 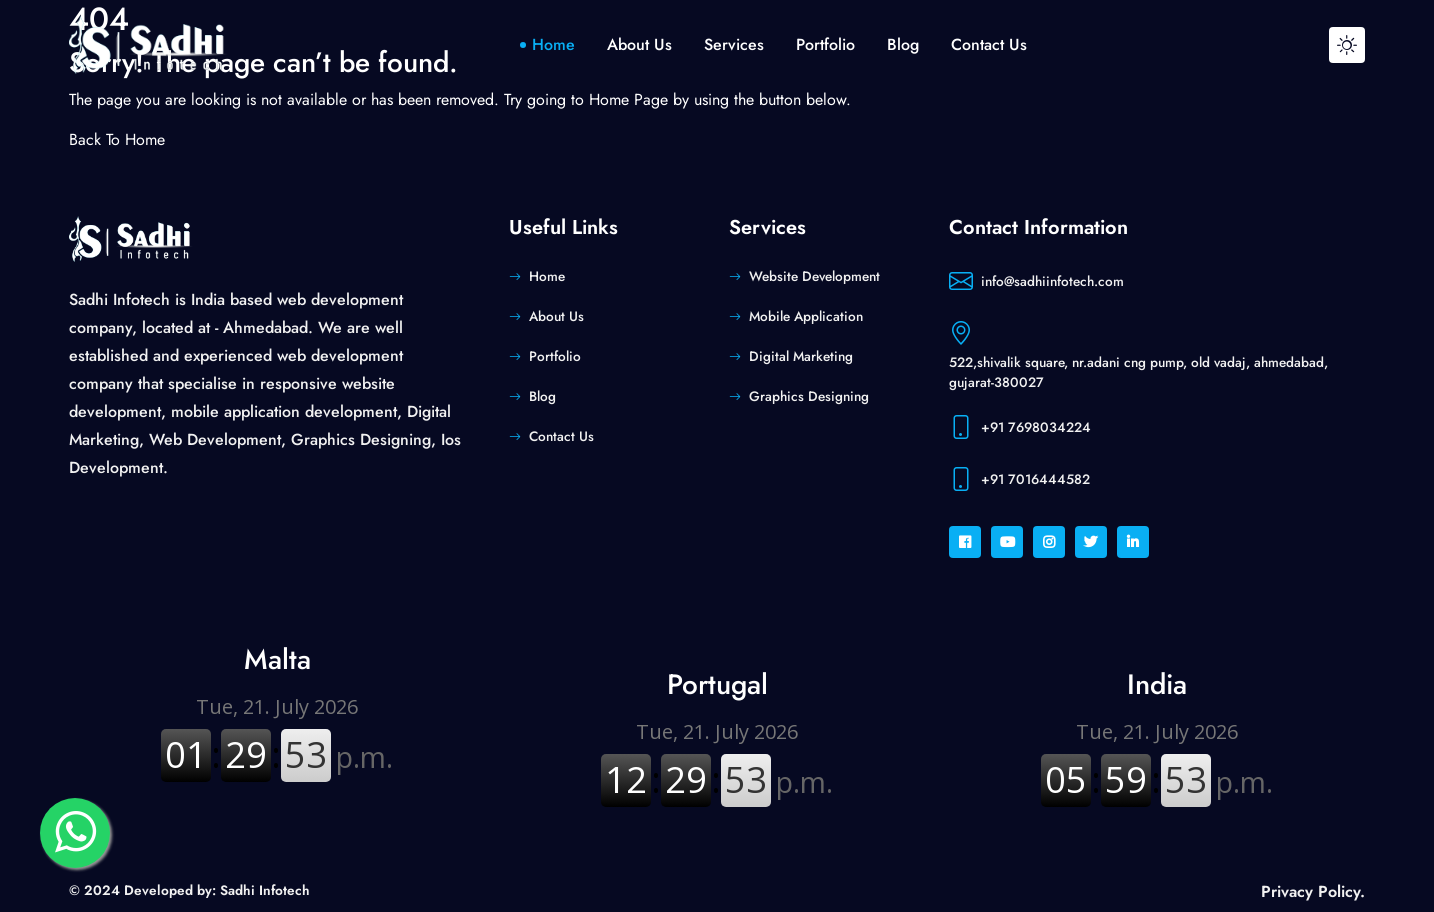 I want to click on About Us, so click(x=556, y=316).